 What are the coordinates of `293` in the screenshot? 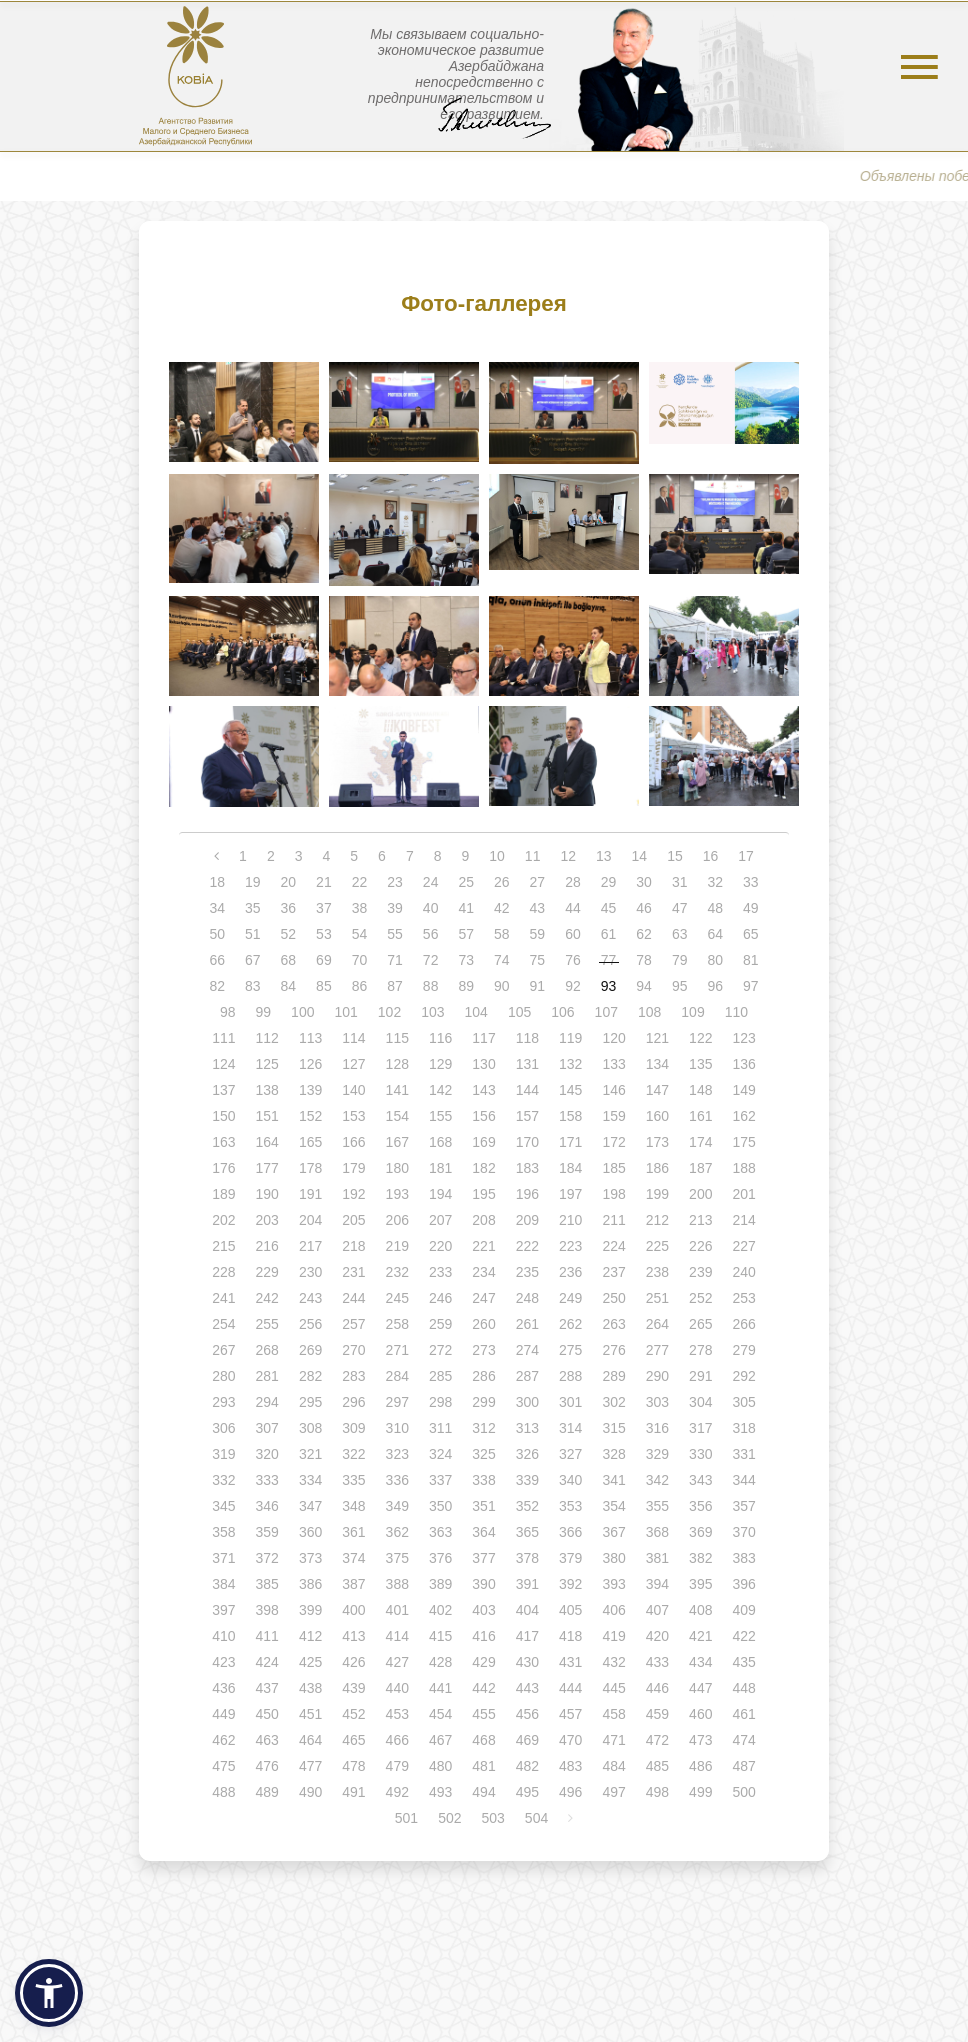 It's located at (223, 1402).